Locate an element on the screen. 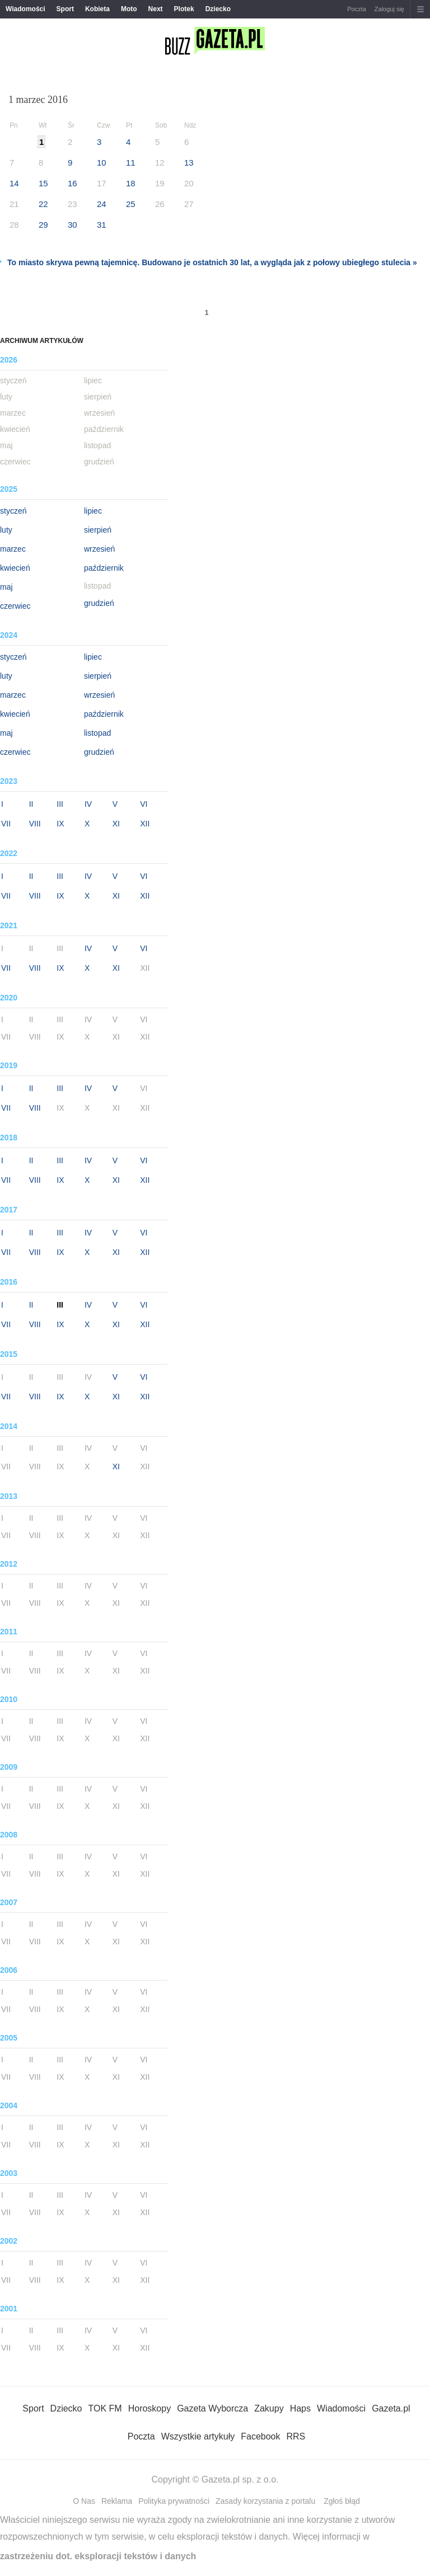  Reklama is located at coordinates (116, 2501).